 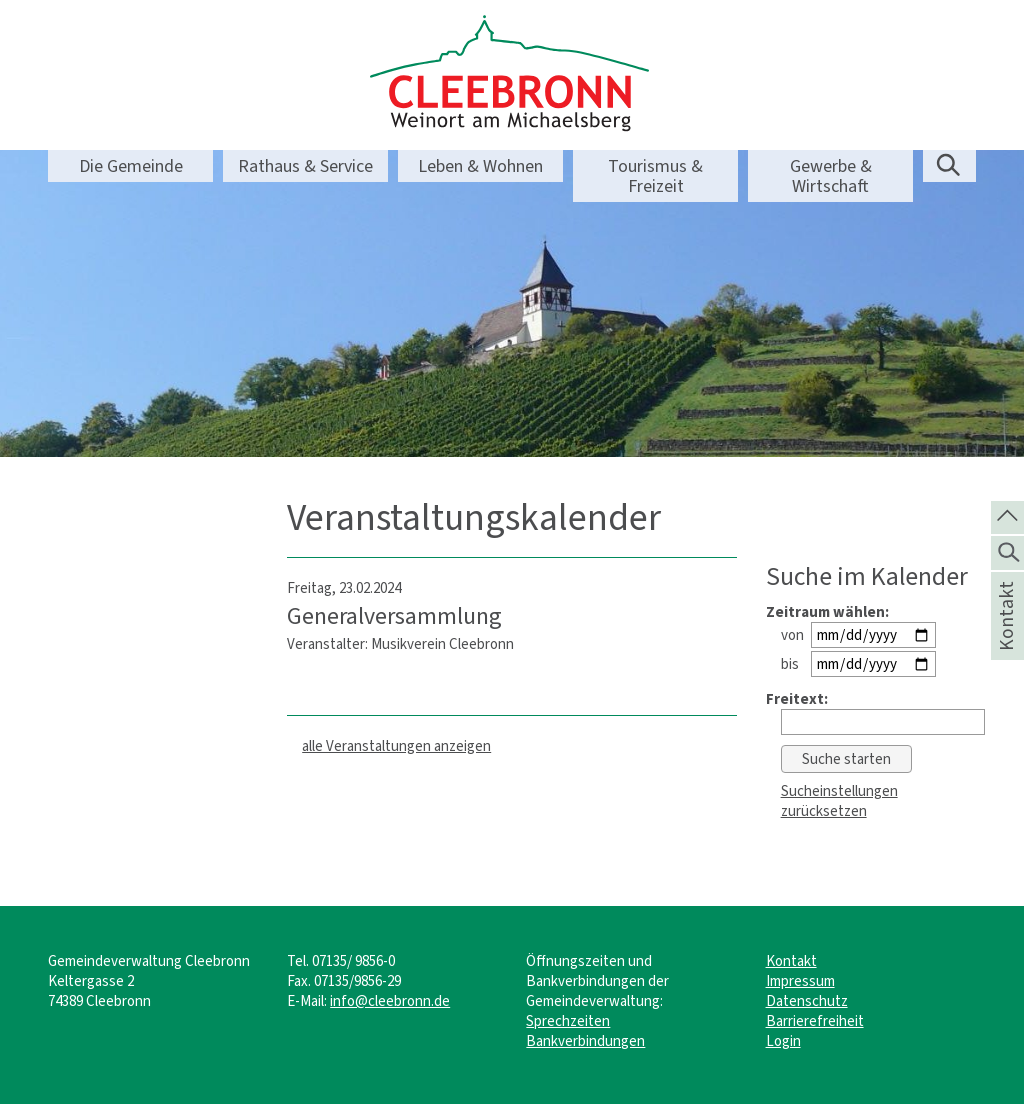 I want to click on Sprechzeiten, so click(x=568, y=1021).